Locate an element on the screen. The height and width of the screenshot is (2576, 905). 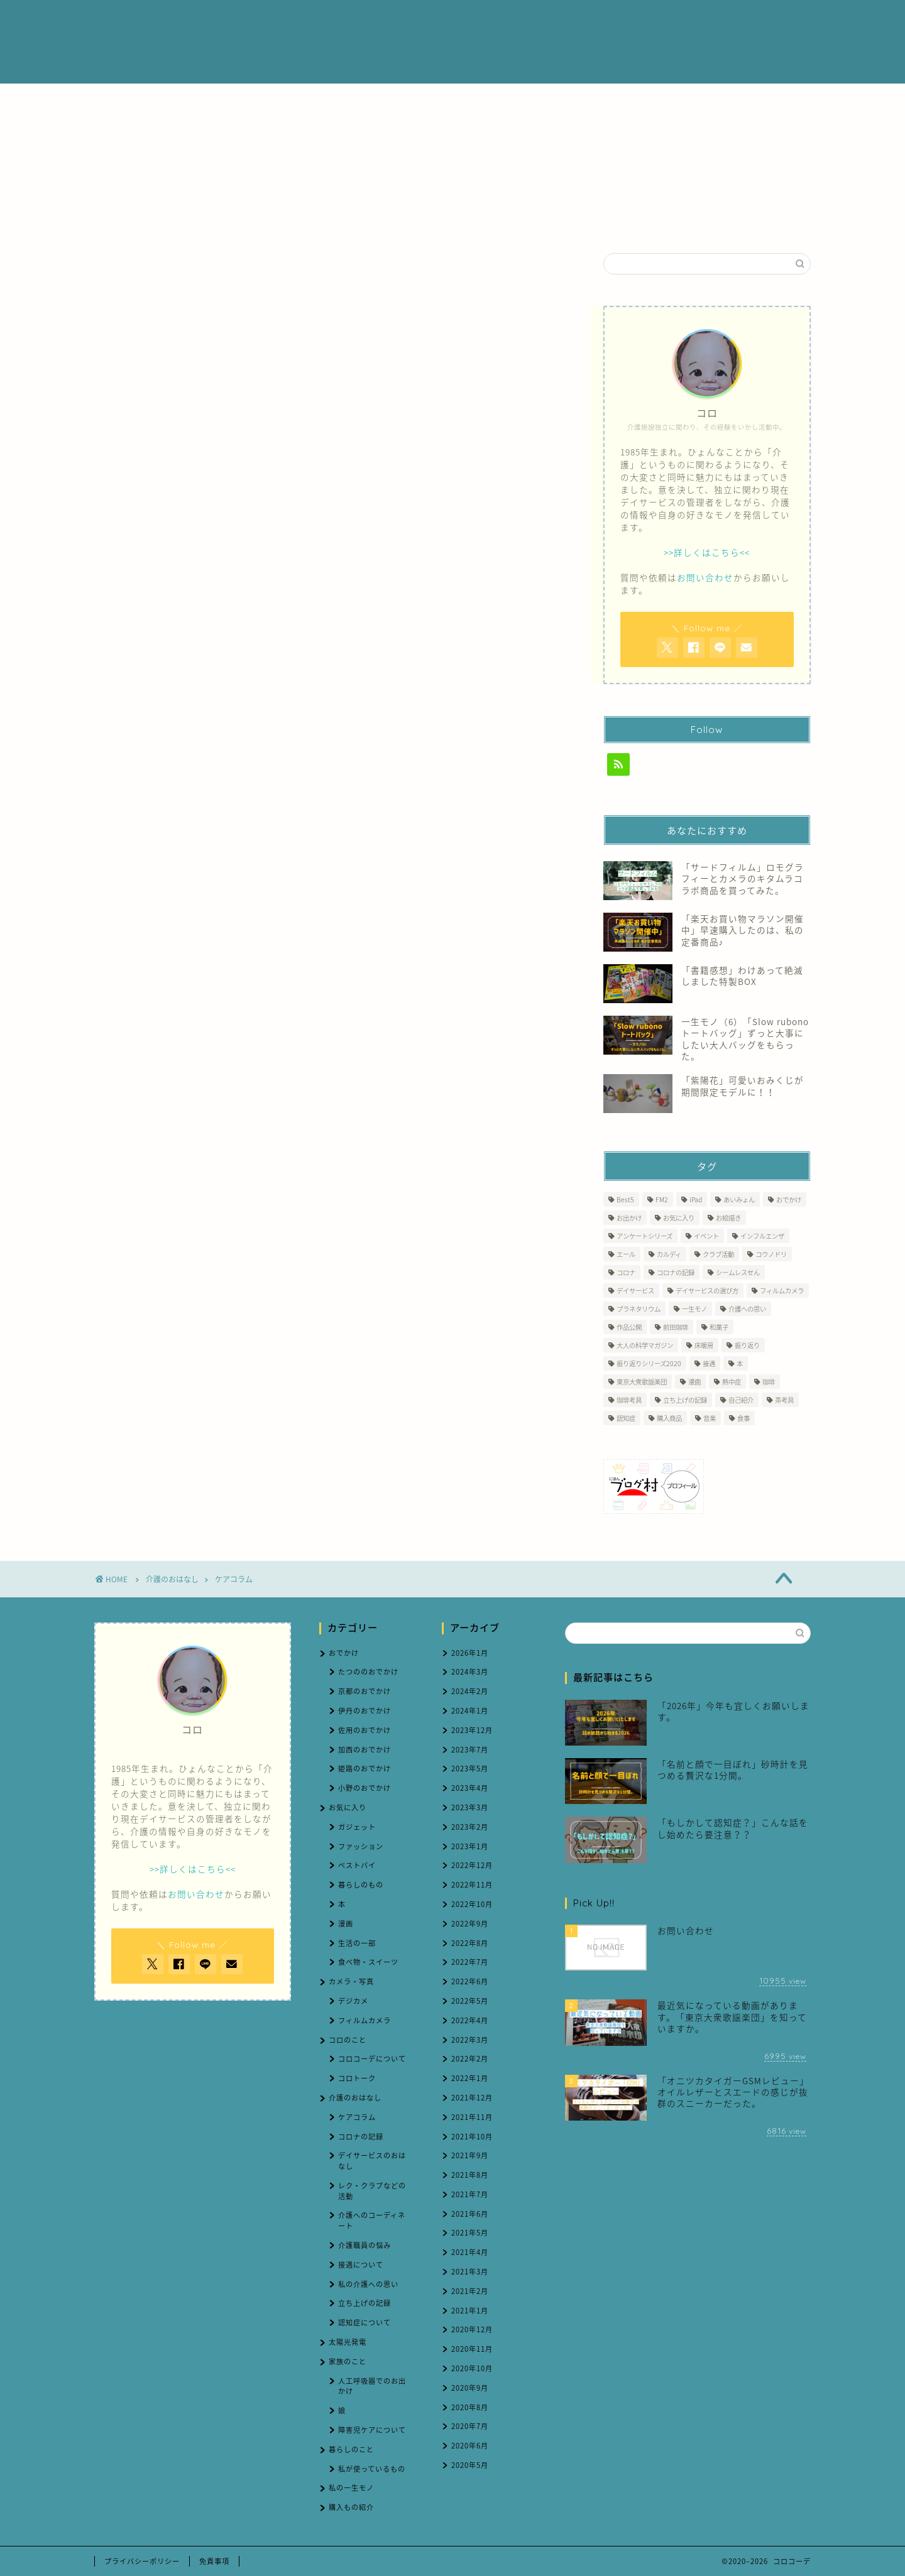
人工呼吸器でのお出かけ is located at coordinates (372, 2386).